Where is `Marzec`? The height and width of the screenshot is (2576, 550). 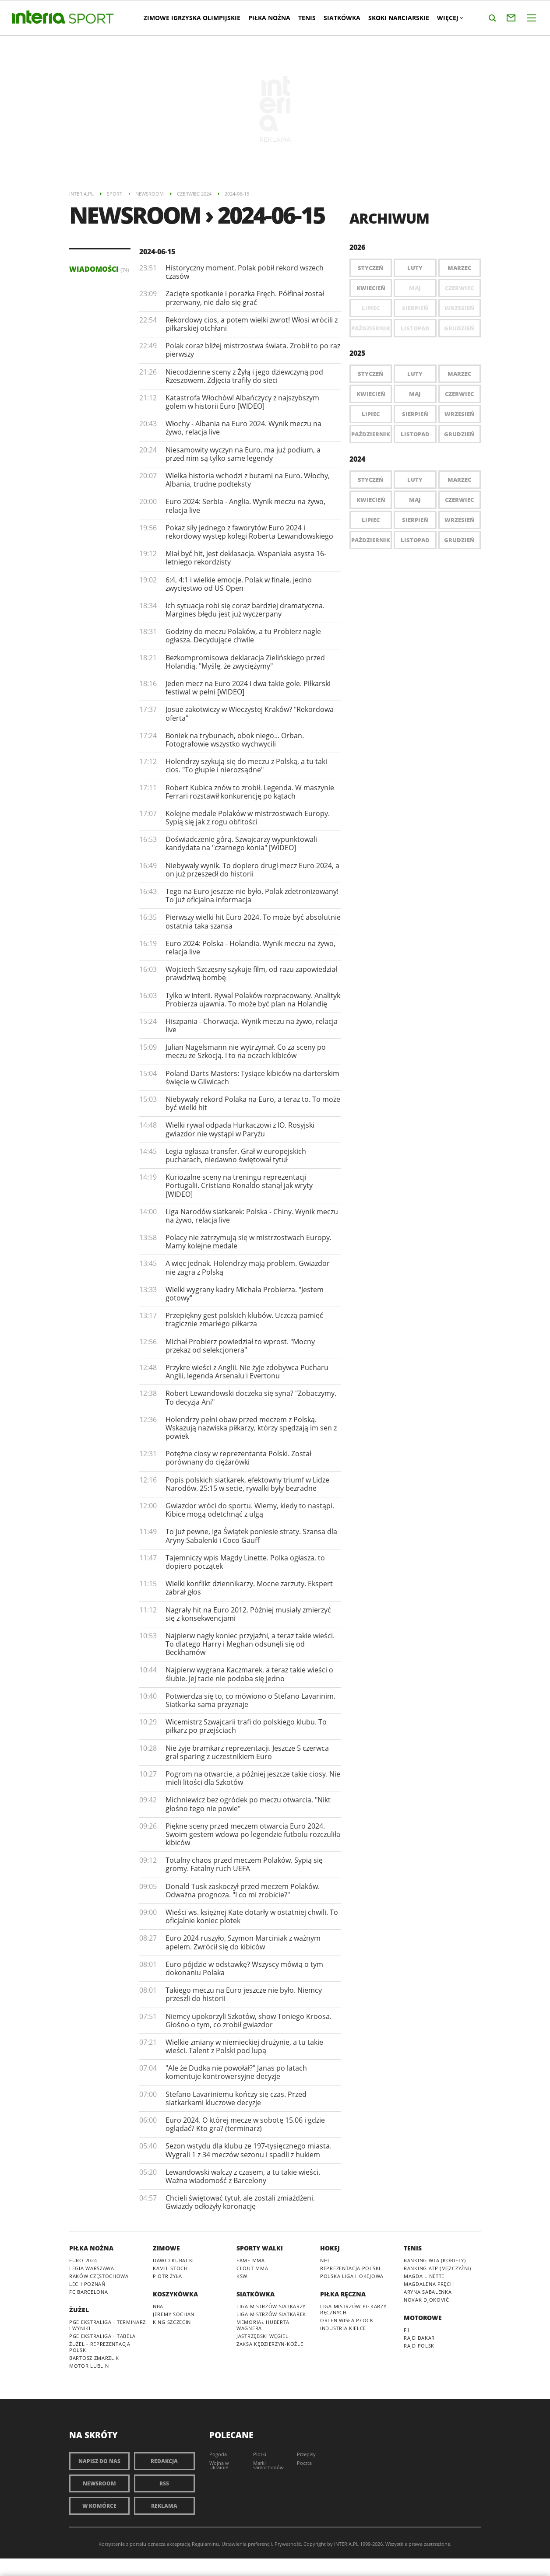 Marzec is located at coordinates (459, 268).